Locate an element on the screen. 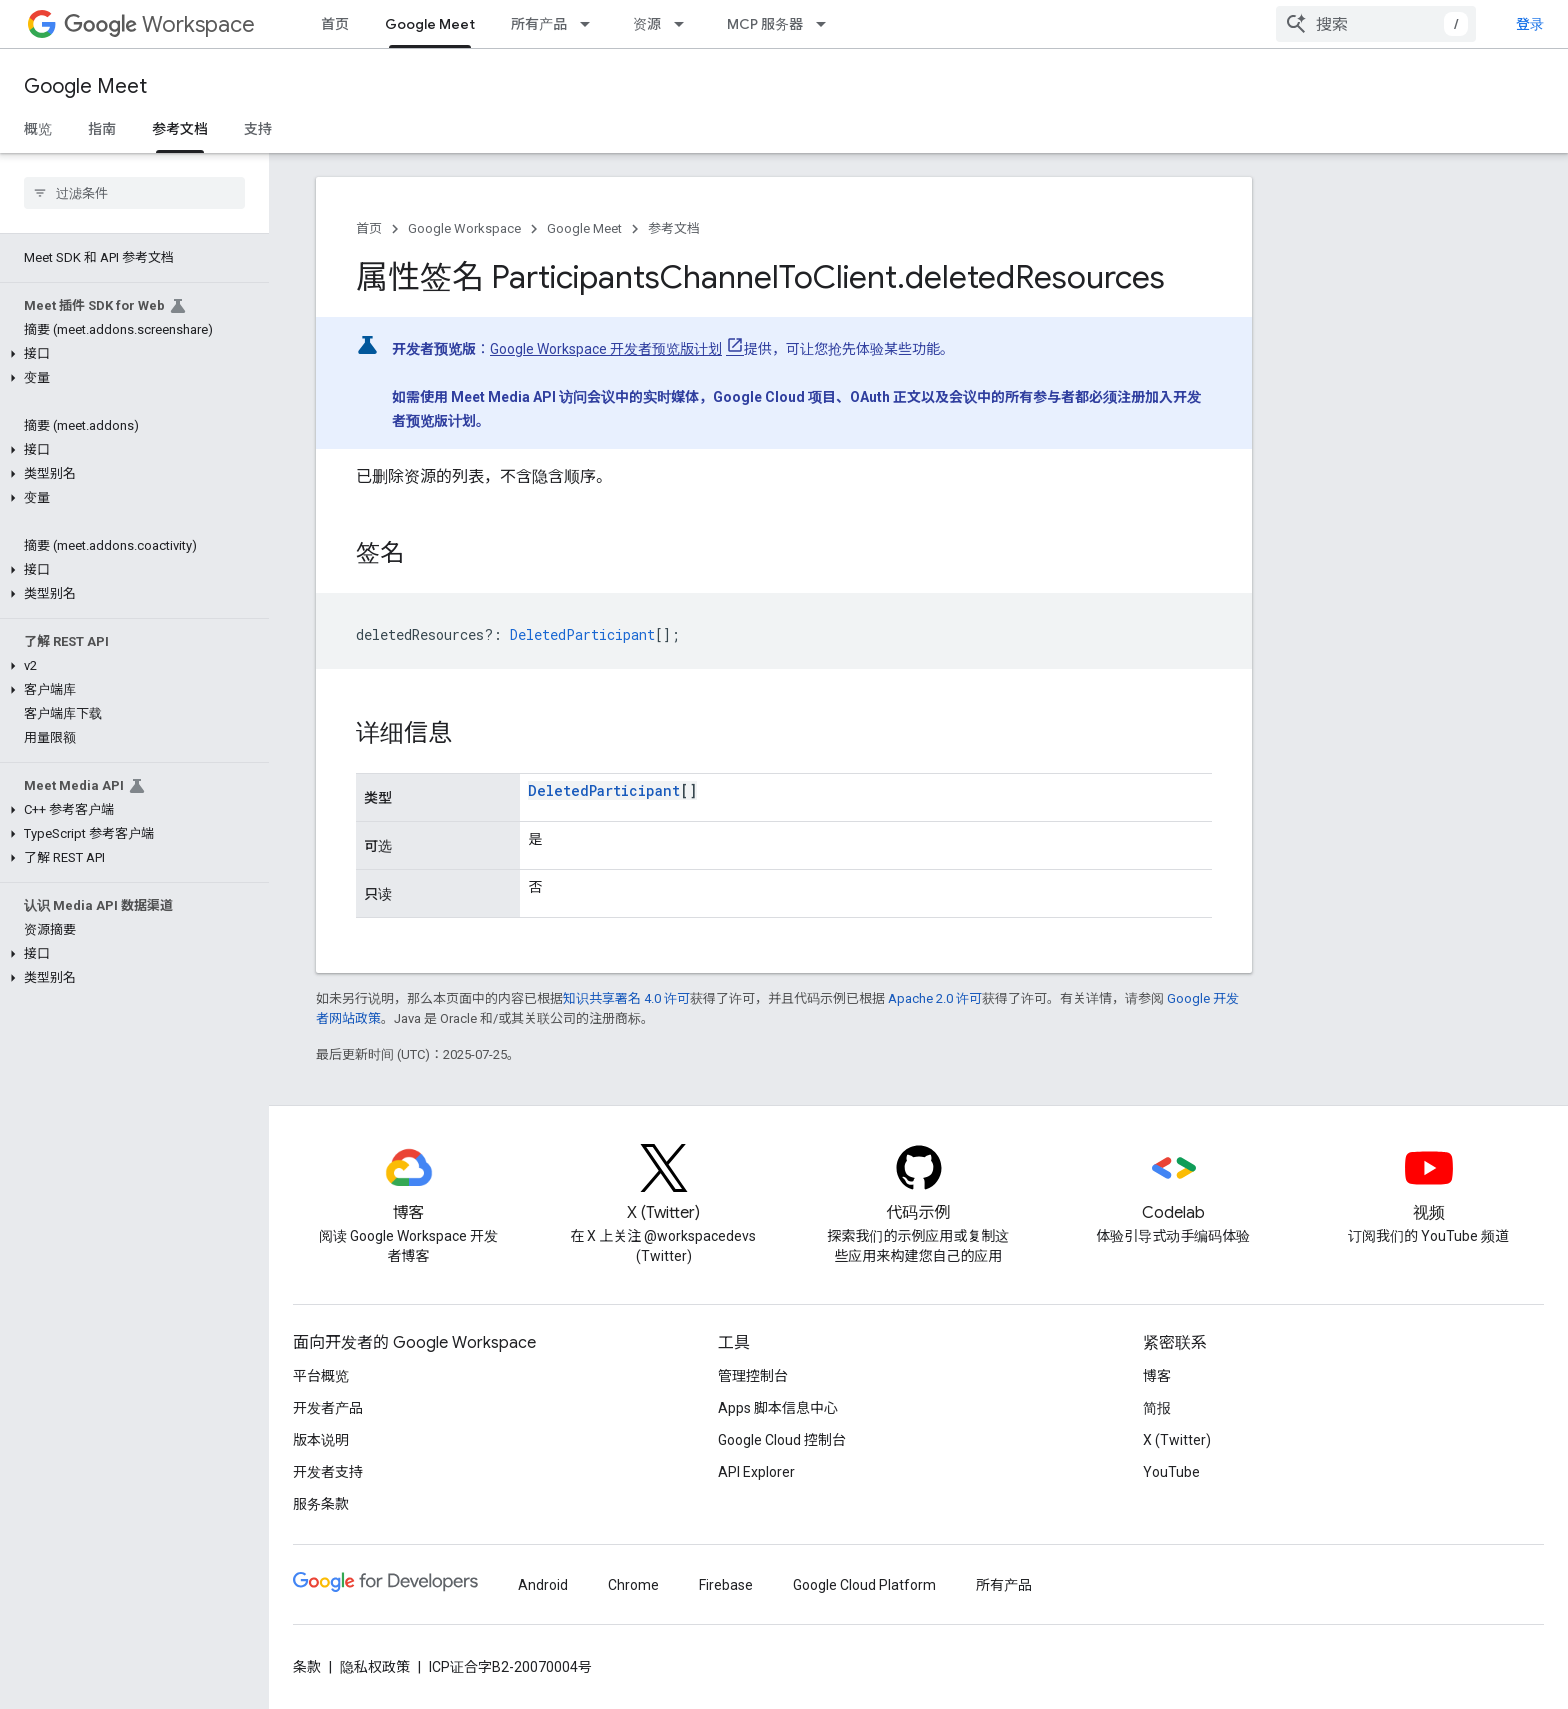 This screenshot has height=1709, width=1568. Workspace is located at coordinates (159, 24).